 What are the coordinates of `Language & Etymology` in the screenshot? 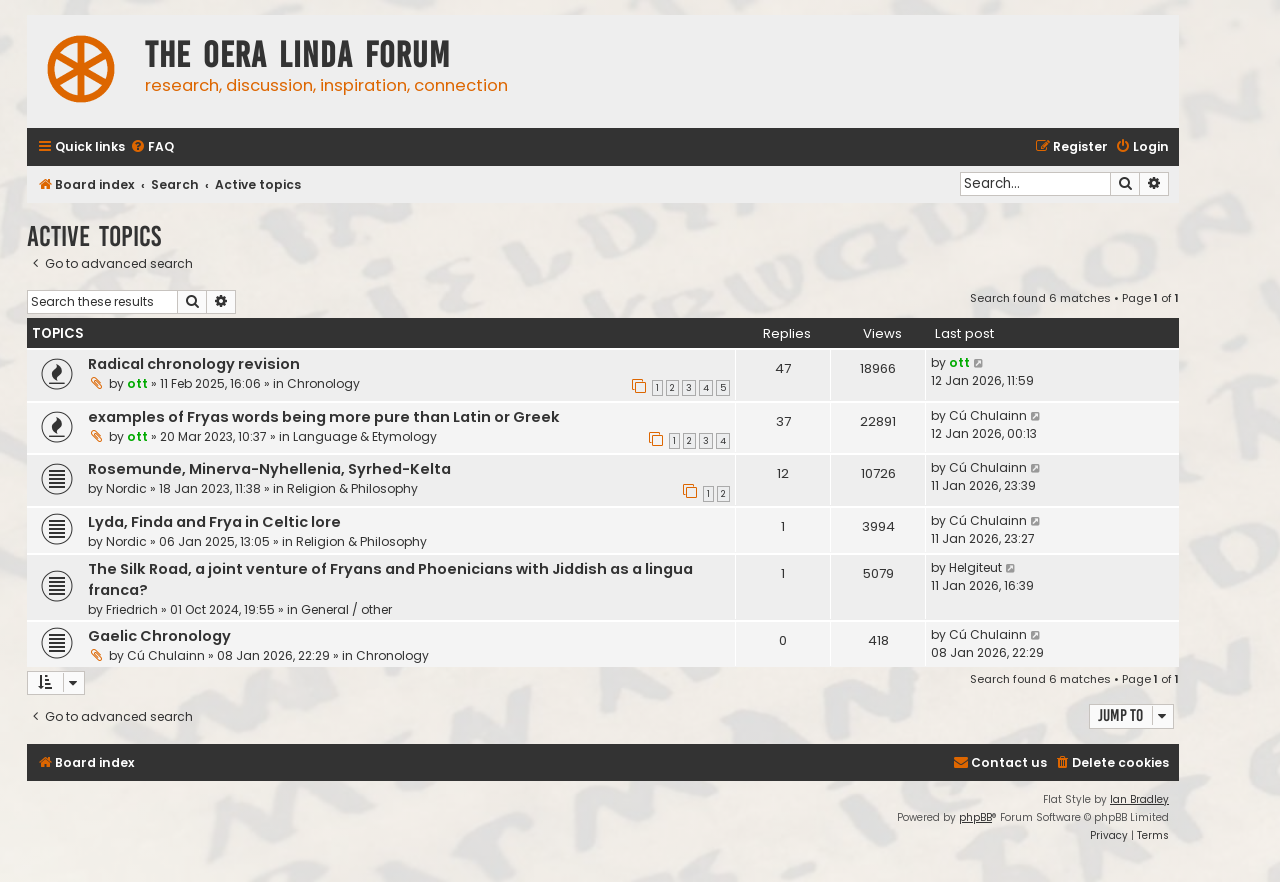 It's located at (365, 436).